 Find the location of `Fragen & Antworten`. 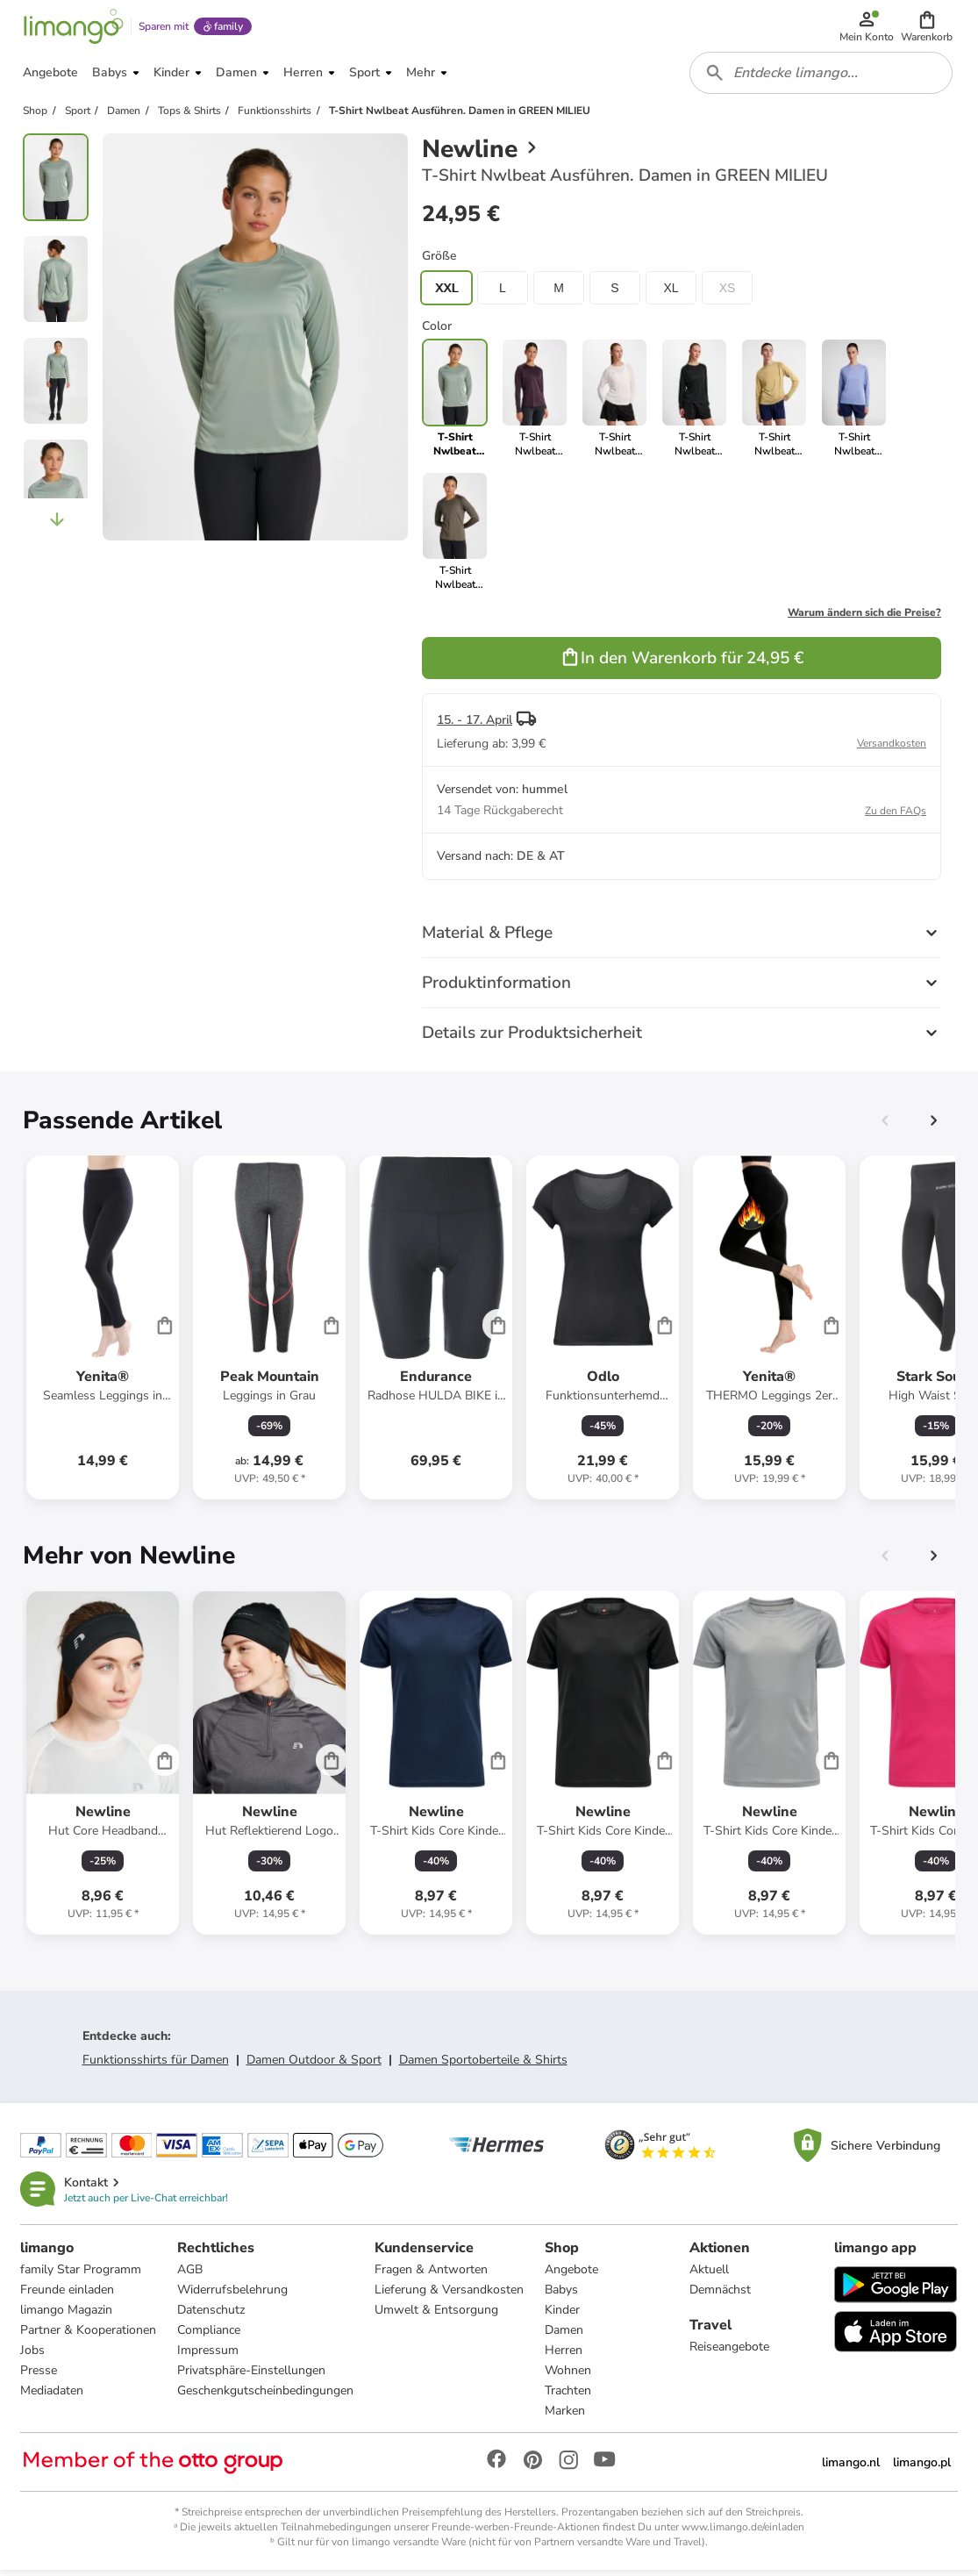

Fragen & Antworten is located at coordinates (432, 2275).